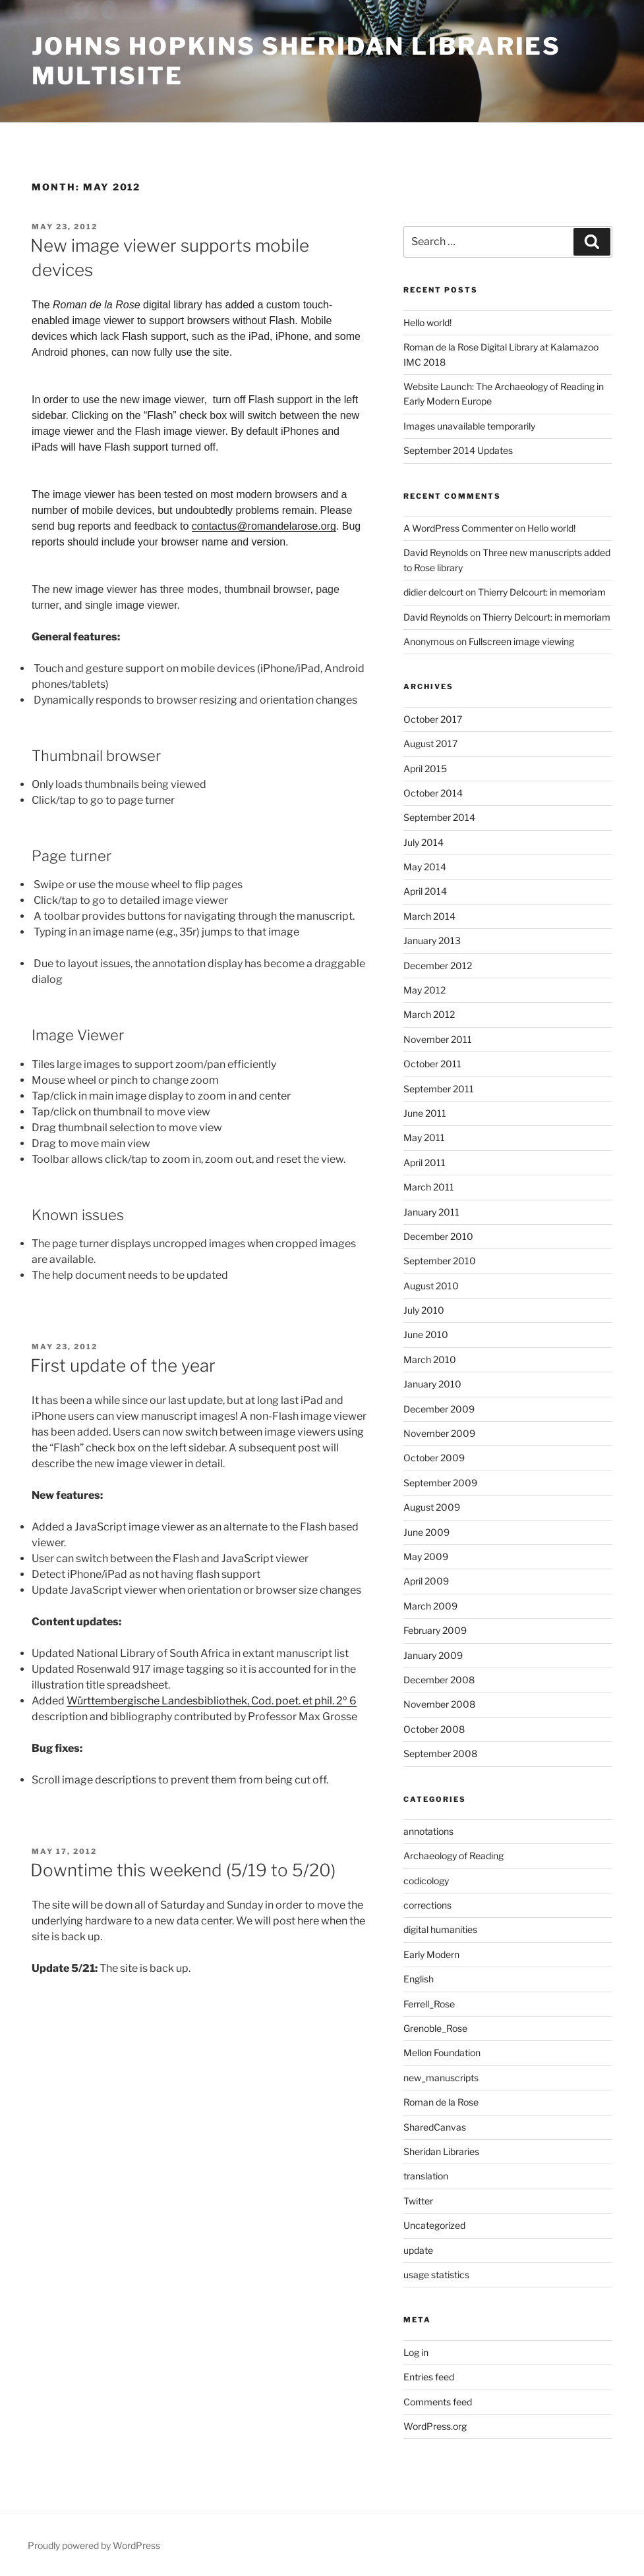 The width and height of the screenshot is (644, 2576). What do you see at coordinates (441, 2102) in the screenshot?
I see `Roman de la Rose` at bounding box center [441, 2102].